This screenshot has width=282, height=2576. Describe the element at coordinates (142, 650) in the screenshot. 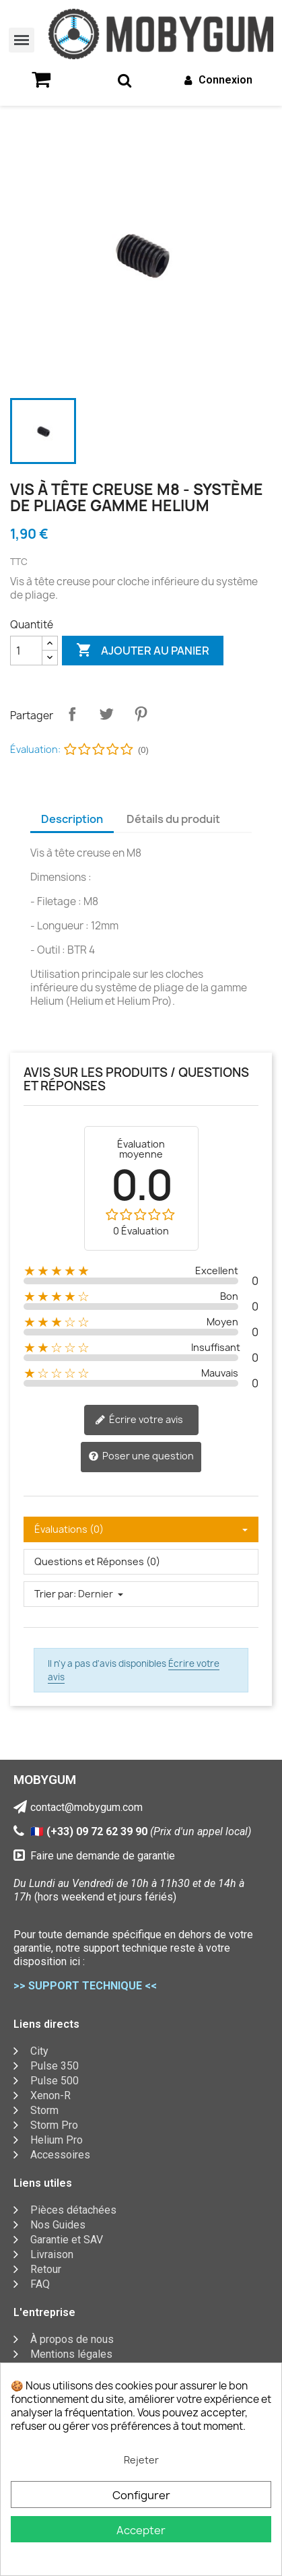

I see `Ajouter au panier` at that location.